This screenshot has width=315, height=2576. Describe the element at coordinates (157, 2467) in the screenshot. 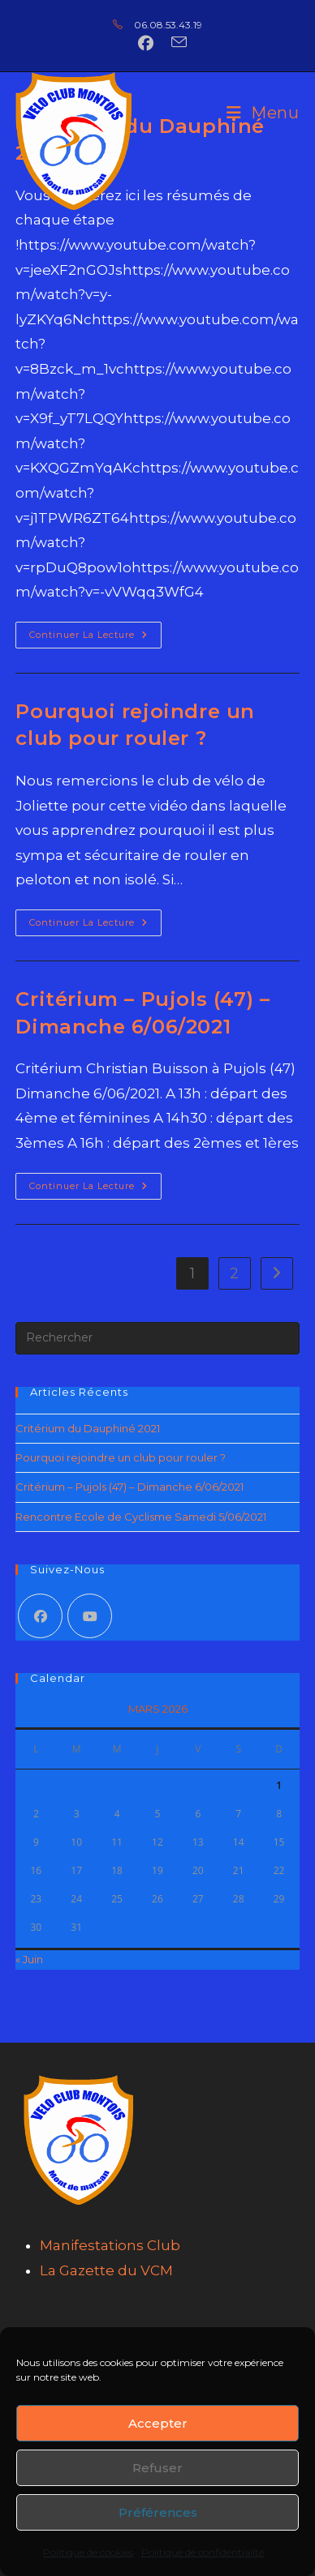

I see `Refuser` at that location.